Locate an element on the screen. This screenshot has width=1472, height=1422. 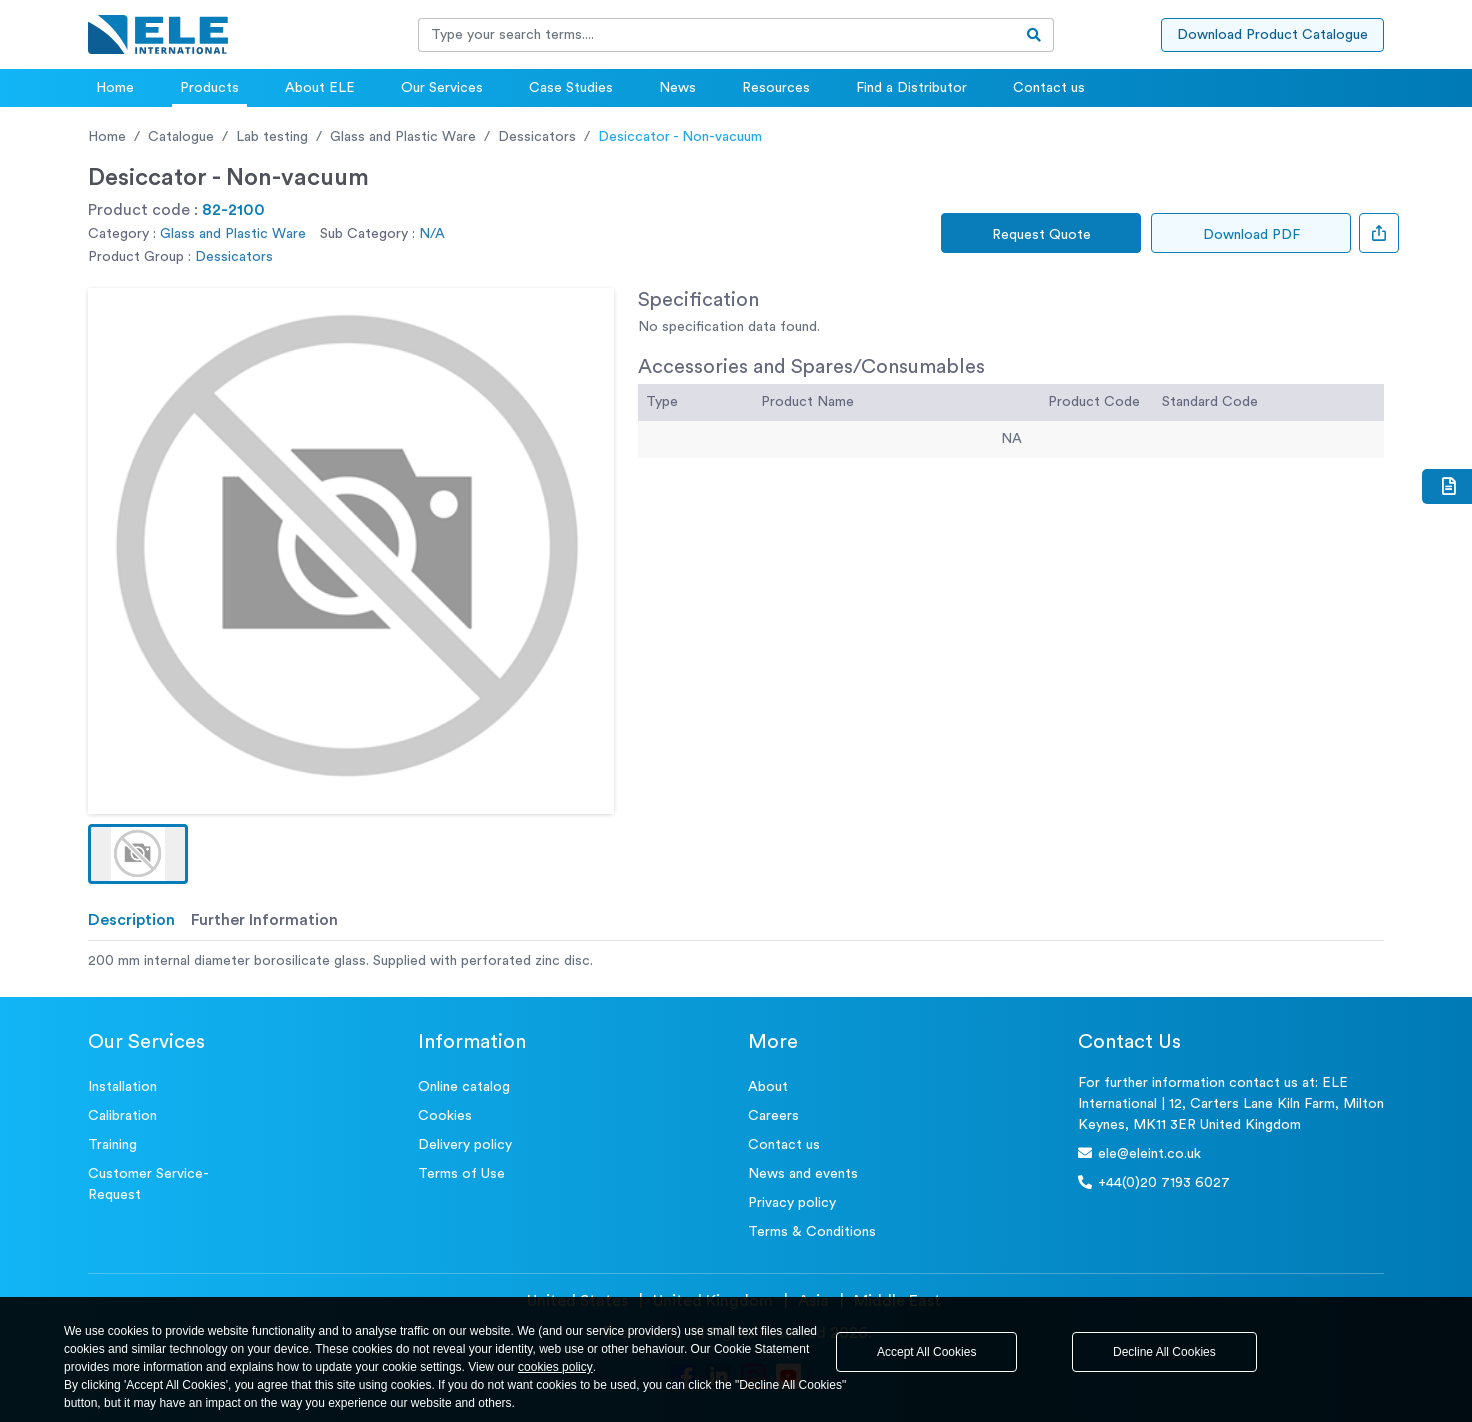
Download Product Catalogue is located at coordinates (1272, 35).